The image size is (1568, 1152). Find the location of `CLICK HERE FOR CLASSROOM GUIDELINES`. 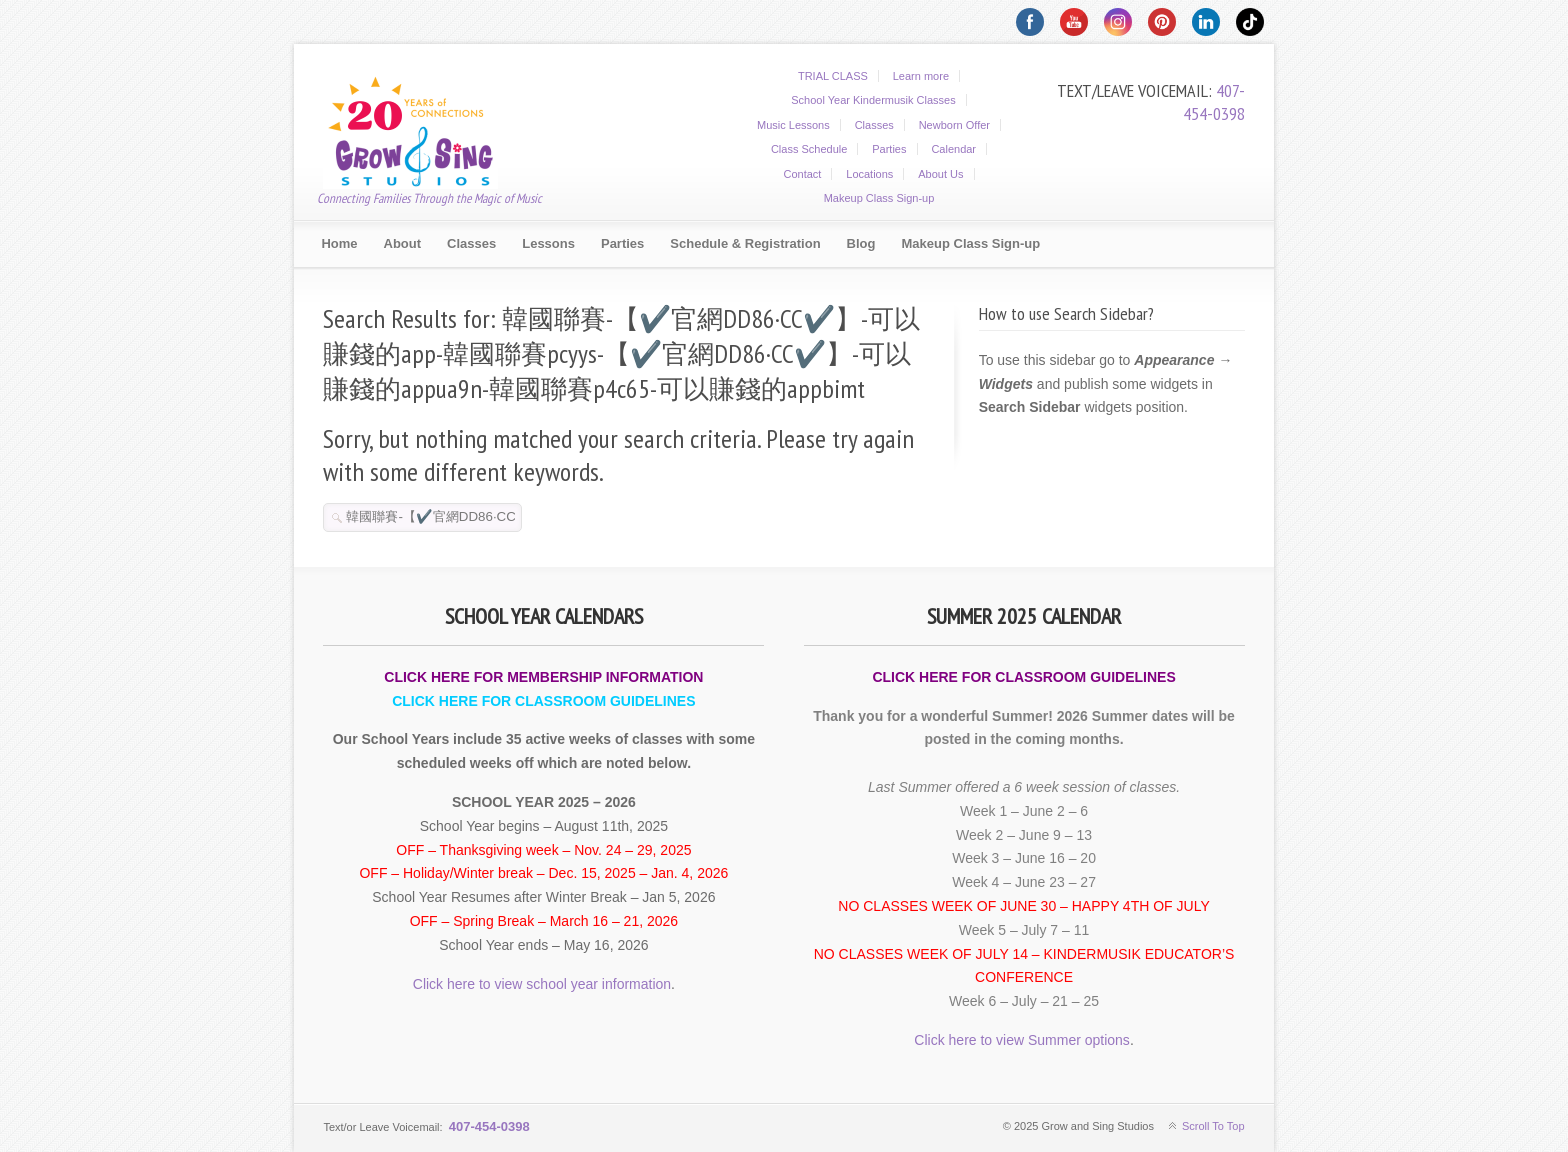

CLICK HERE FOR CLASSROOM GUIDELINES is located at coordinates (543, 701).